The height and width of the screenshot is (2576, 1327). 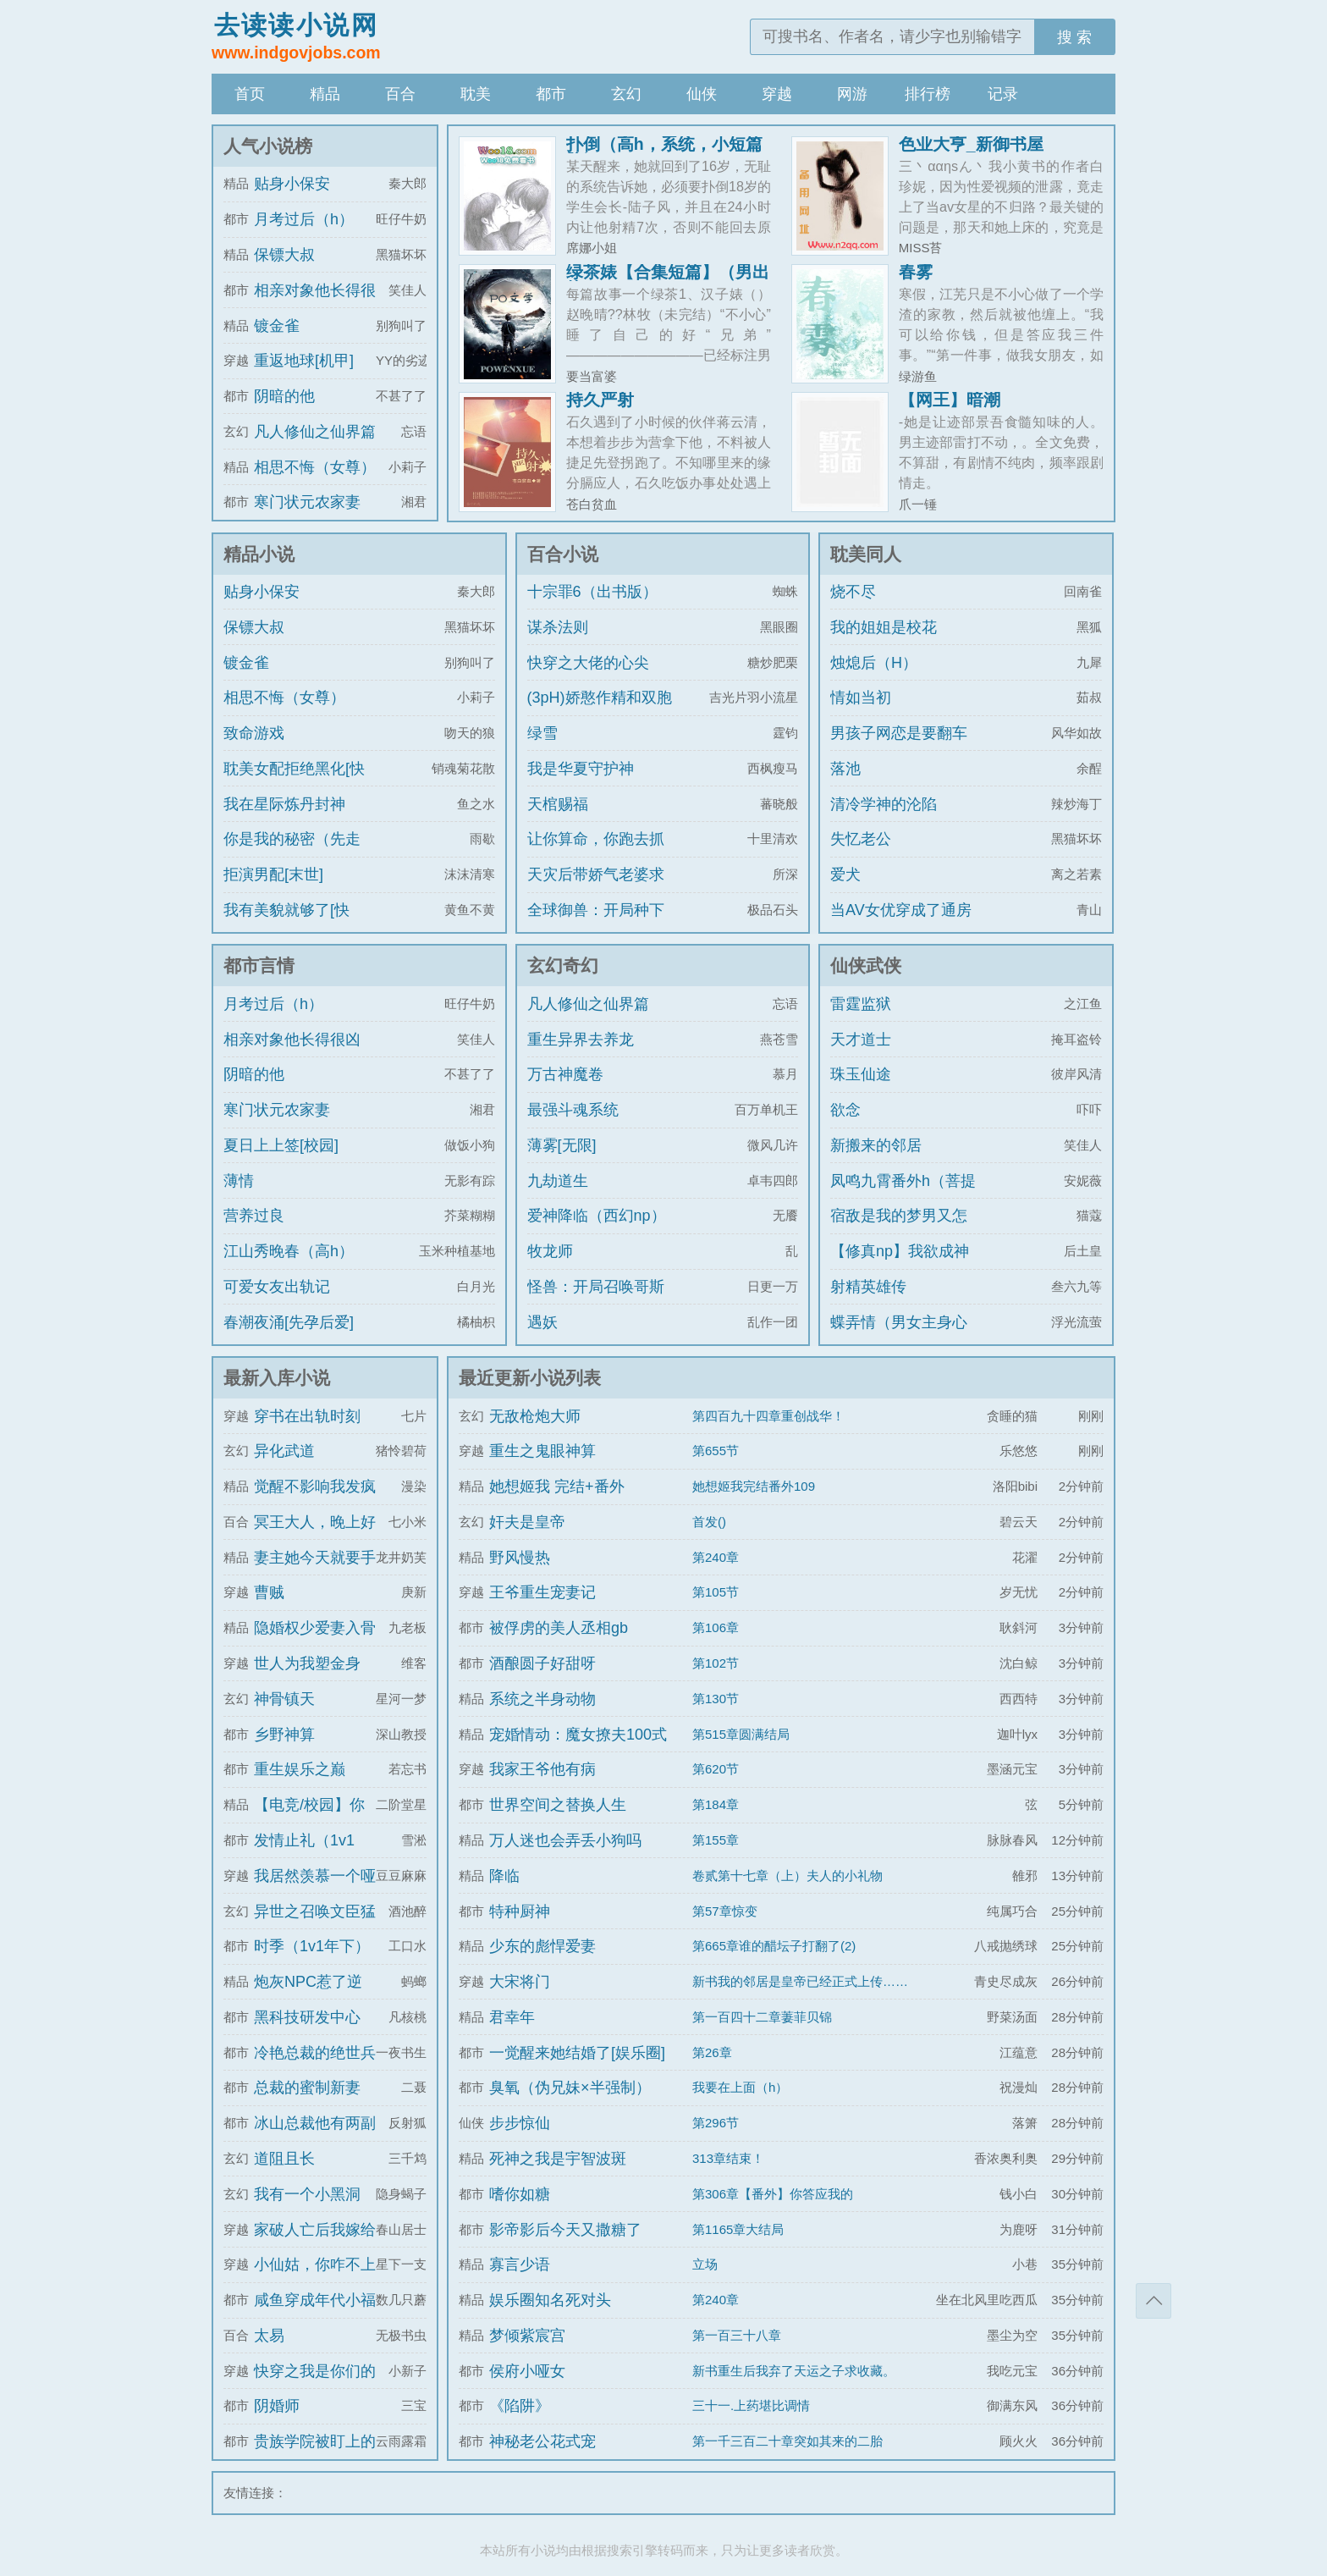 What do you see at coordinates (551, 93) in the screenshot?
I see `都市` at bounding box center [551, 93].